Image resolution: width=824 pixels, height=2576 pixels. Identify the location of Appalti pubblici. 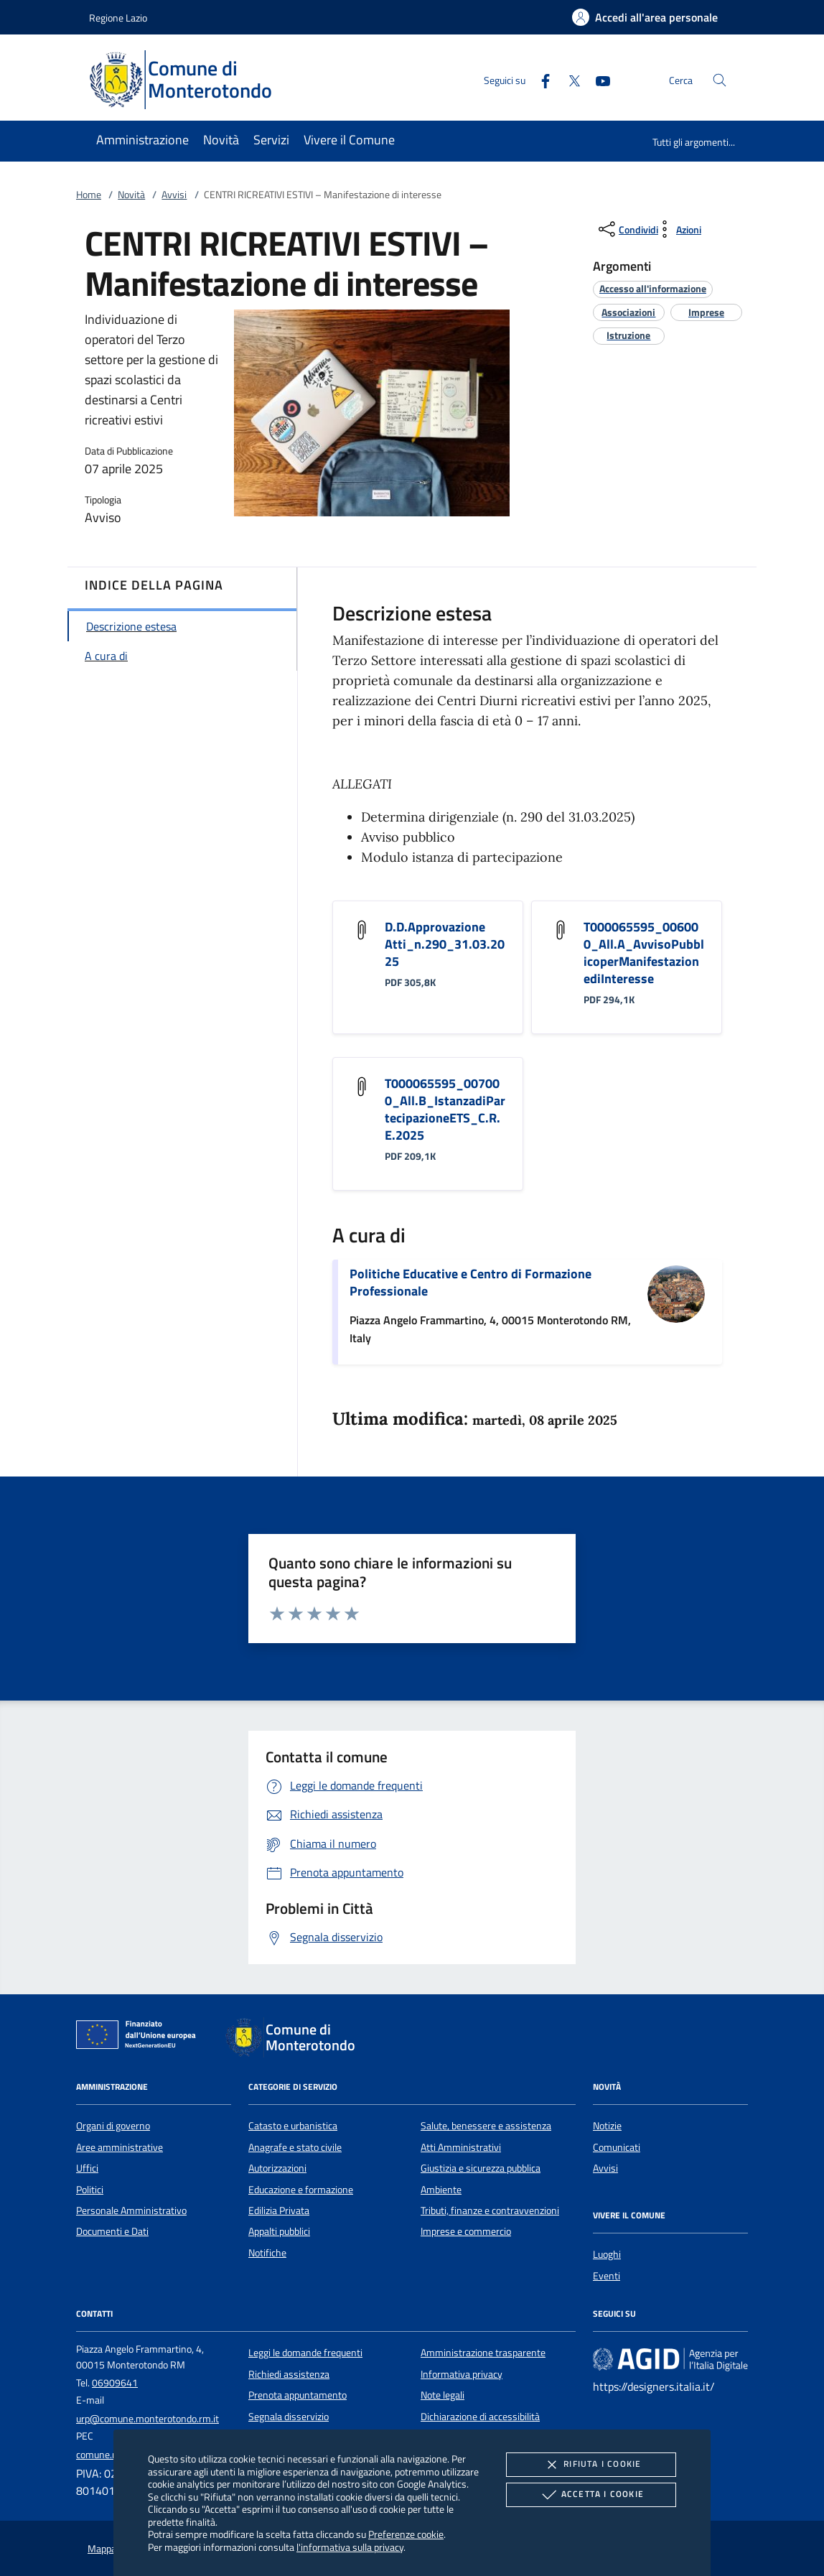
(279, 2231).